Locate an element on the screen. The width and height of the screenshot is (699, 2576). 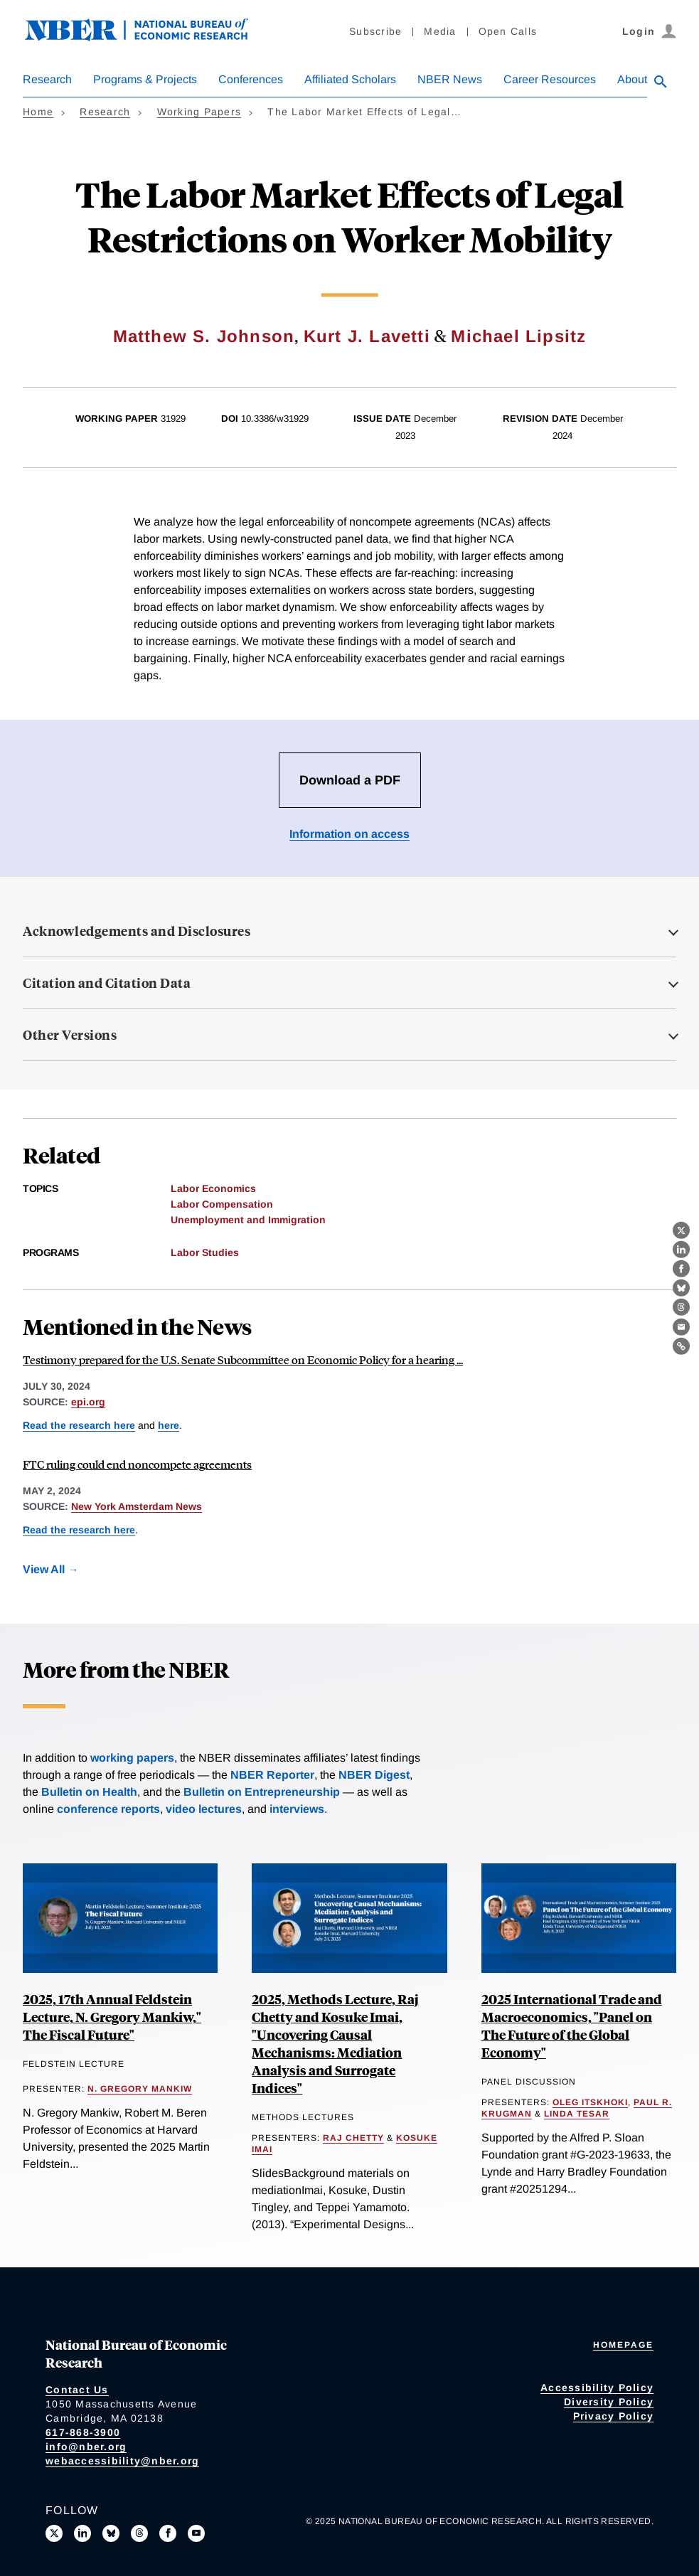
Kurt J. Lavetti is located at coordinates (367, 336).